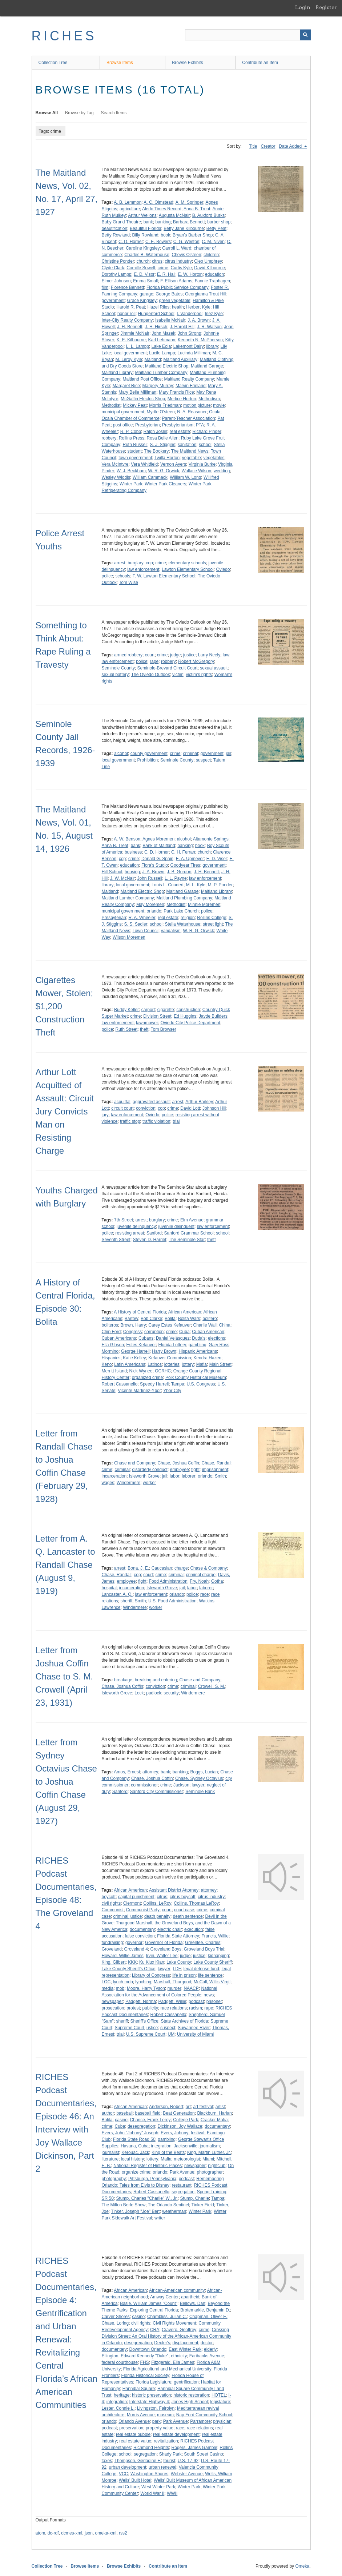  What do you see at coordinates (126, 385) in the screenshot?
I see `Margaret Rice` at bounding box center [126, 385].